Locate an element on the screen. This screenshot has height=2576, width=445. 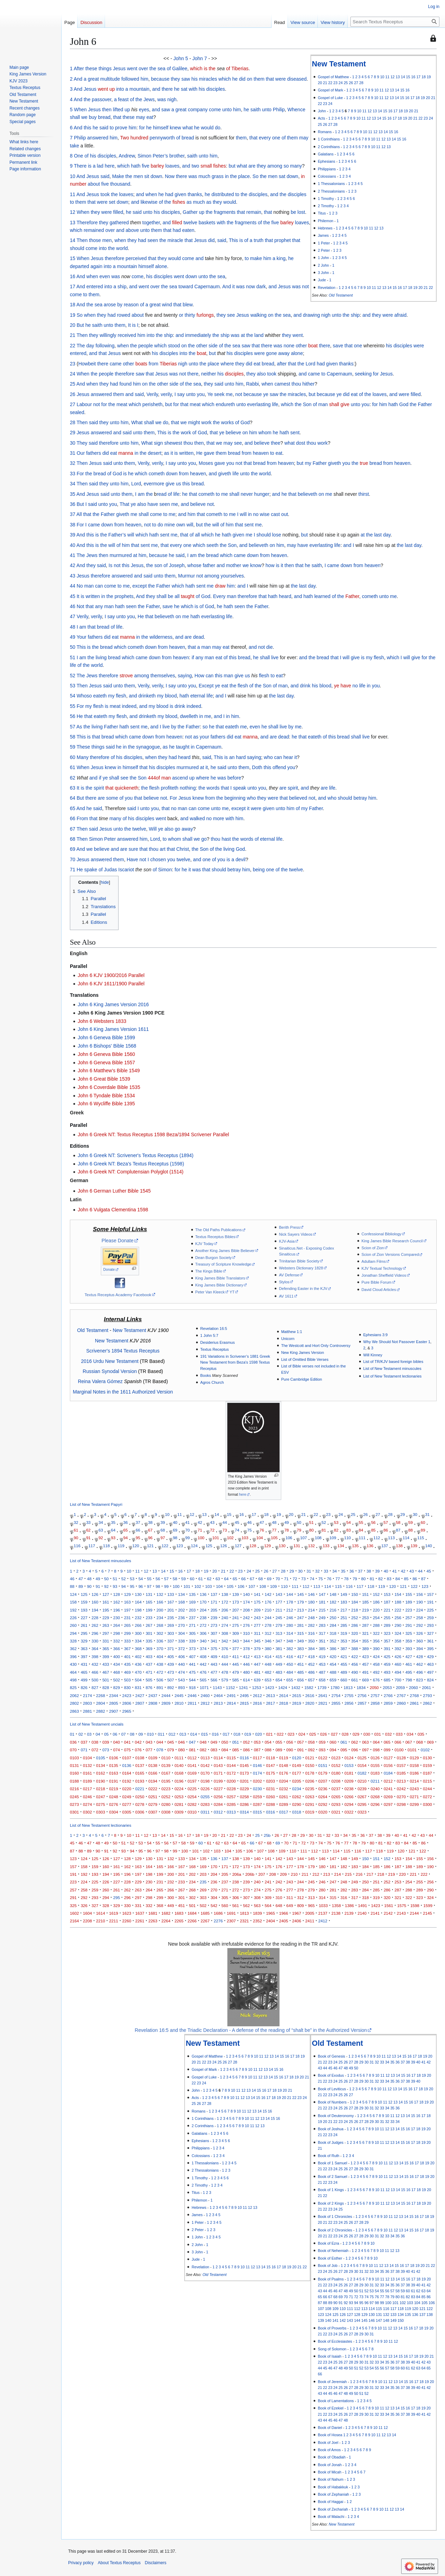
426 is located at coordinates (398, 1656).